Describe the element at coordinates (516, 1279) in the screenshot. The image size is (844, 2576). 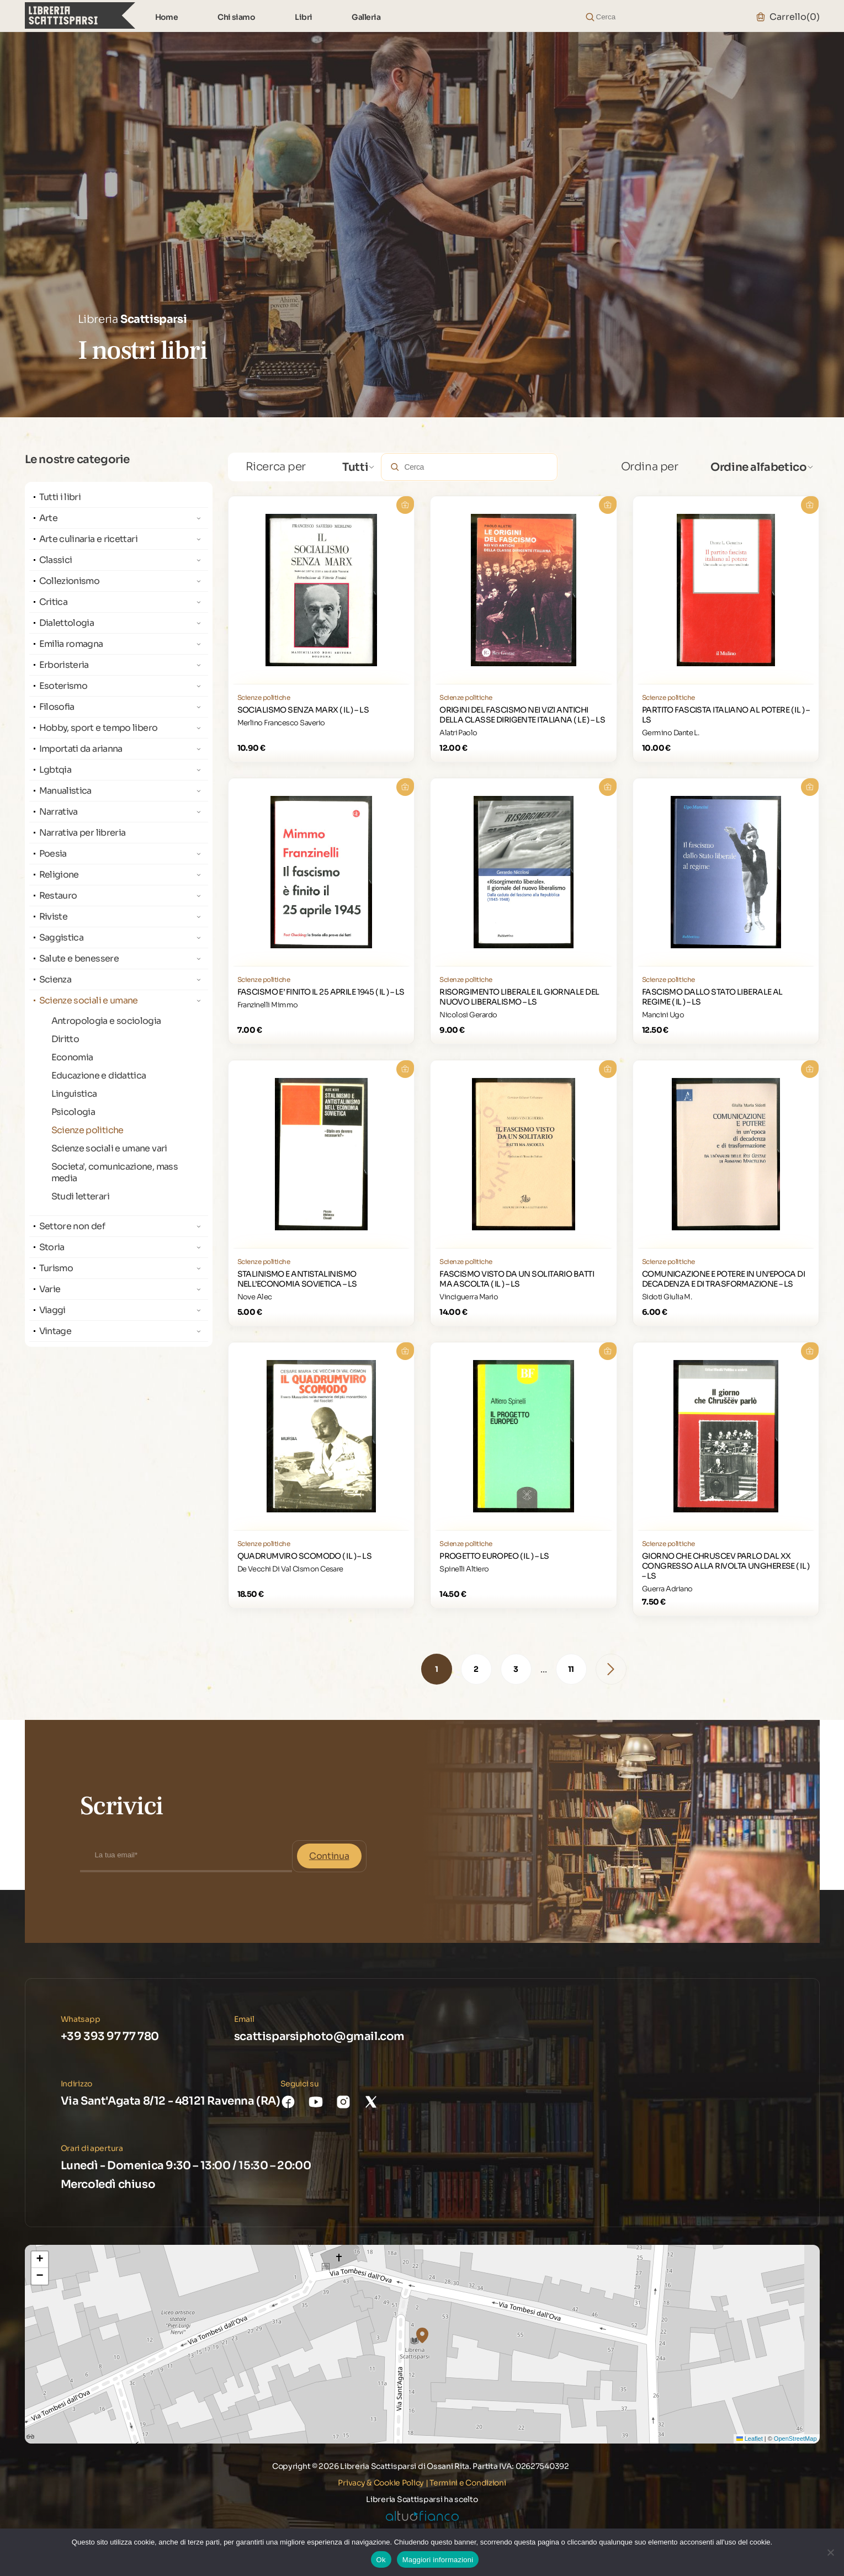
I see `FASCISMO VISTO DA UN SOLITARIO BATTI MA ASCOLTA ( IL ) – LS` at that location.